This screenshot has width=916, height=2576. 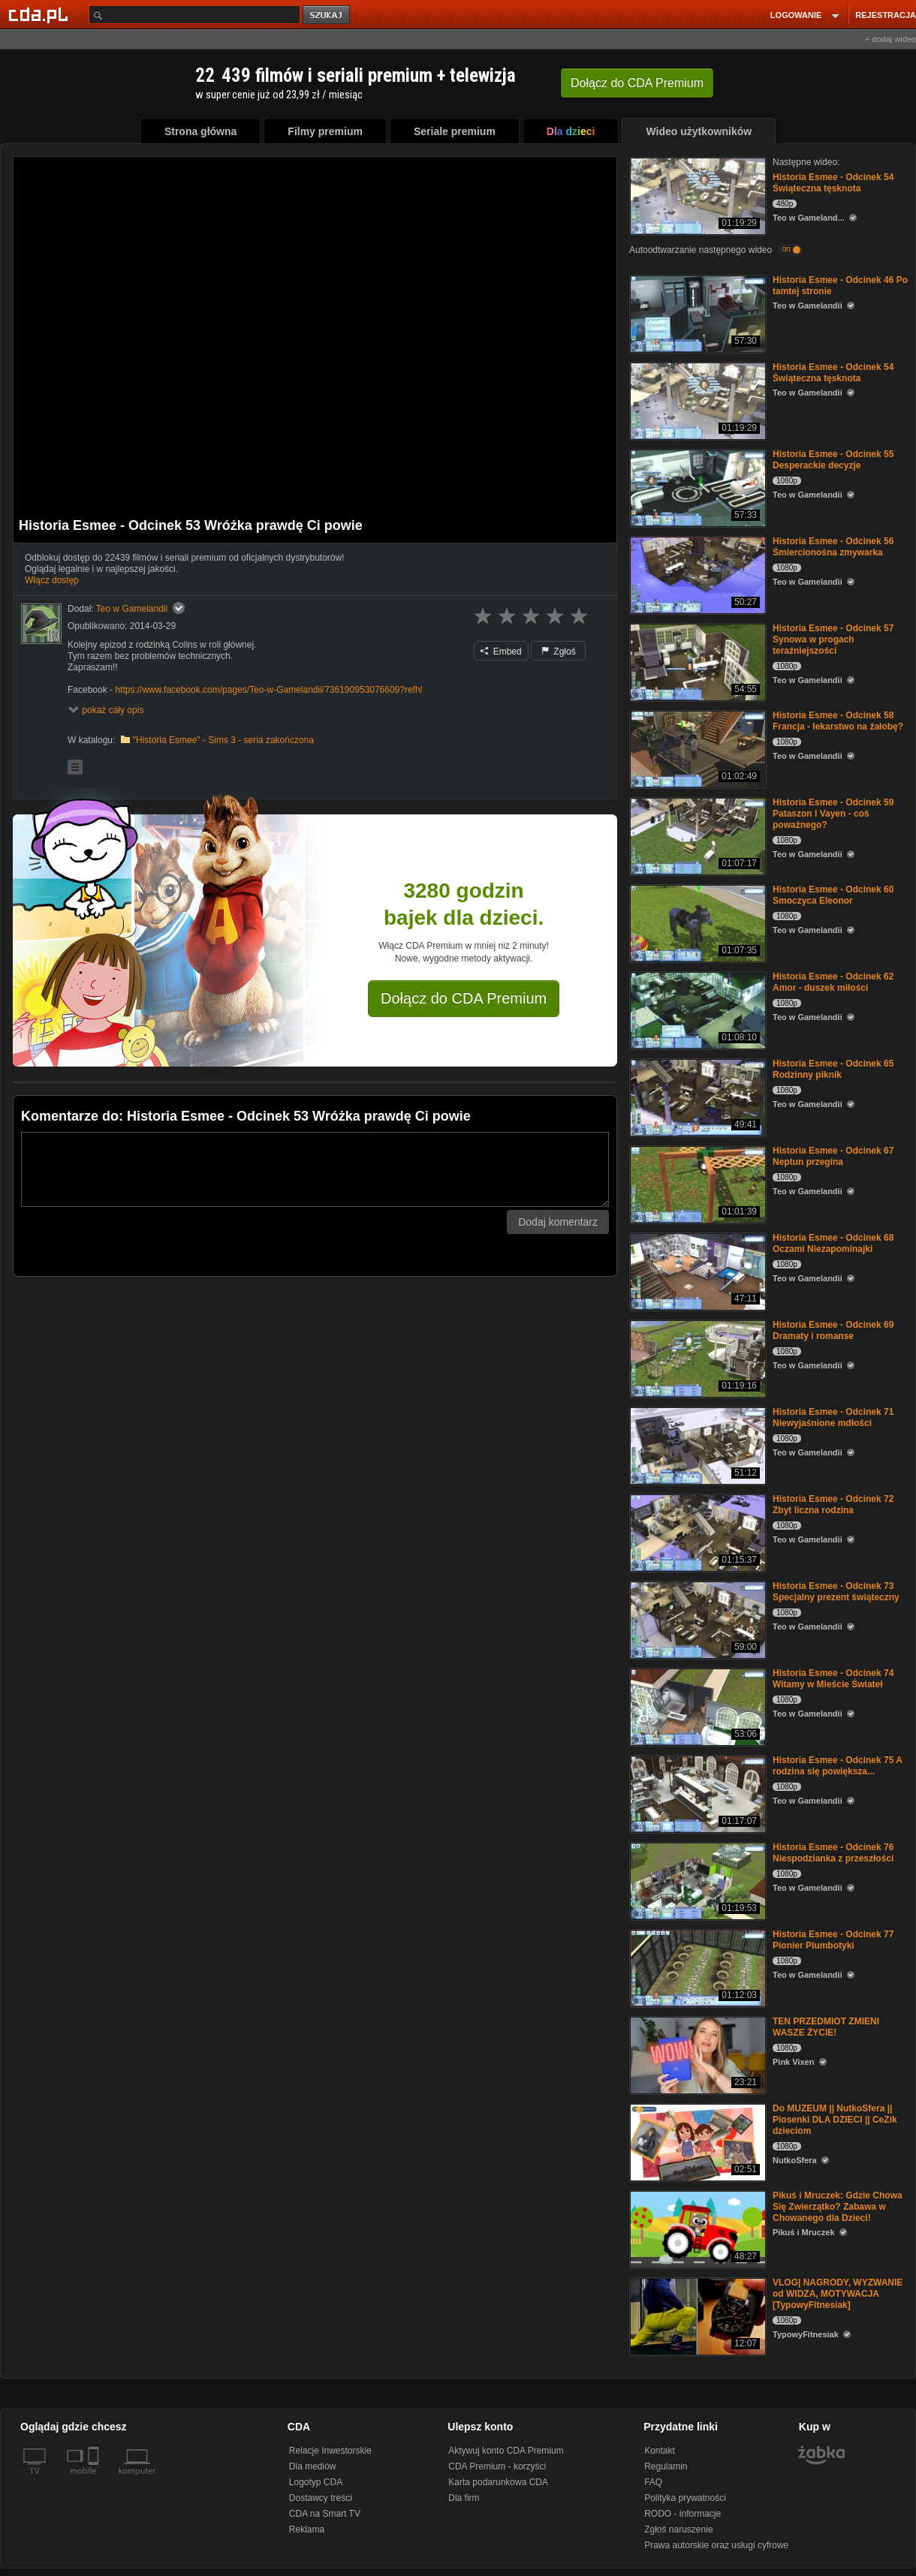 What do you see at coordinates (696, 661) in the screenshot?
I see `[Historia Esmee - Odcinek 57 Synowa w progach teraźniejszości]` at bounding box center [696, 661].